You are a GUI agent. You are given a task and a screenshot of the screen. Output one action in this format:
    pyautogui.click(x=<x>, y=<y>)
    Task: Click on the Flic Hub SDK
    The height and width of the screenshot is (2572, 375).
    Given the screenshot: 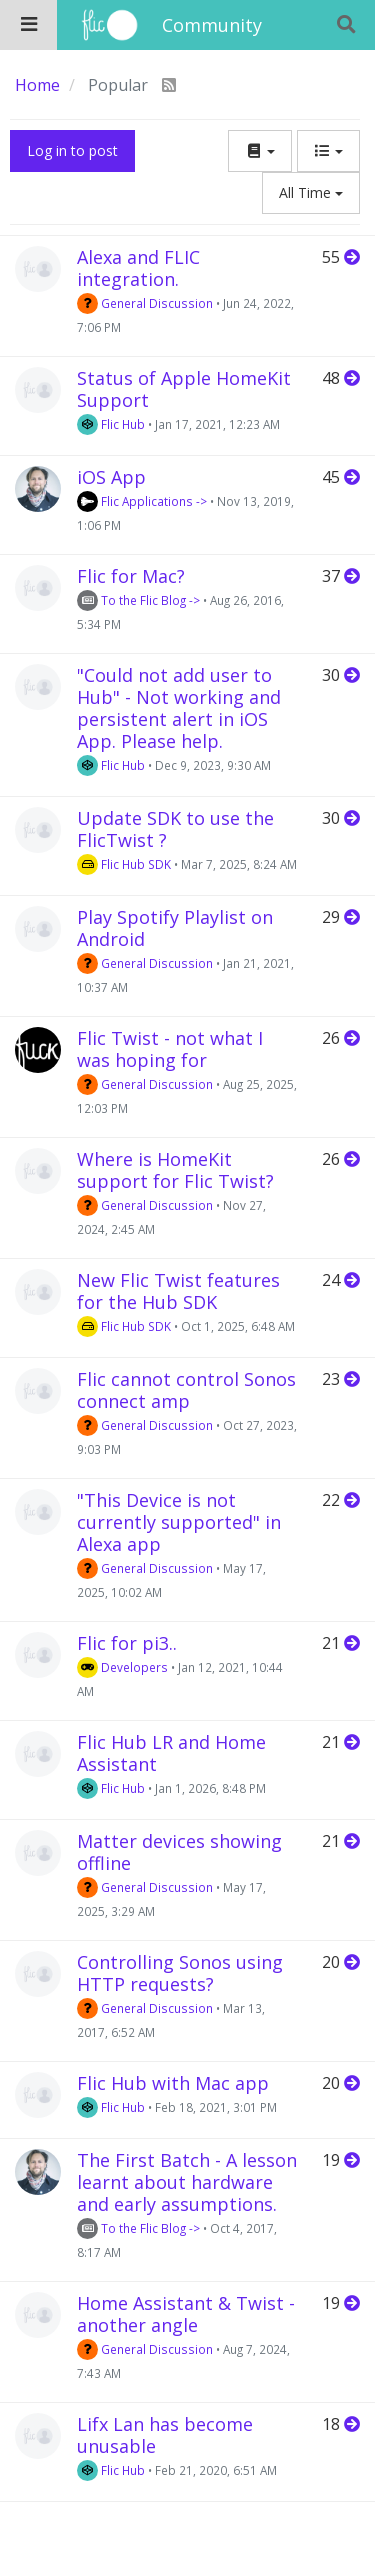 What is the action you would take?
    pyautogui.click(x=124, y=864)
    